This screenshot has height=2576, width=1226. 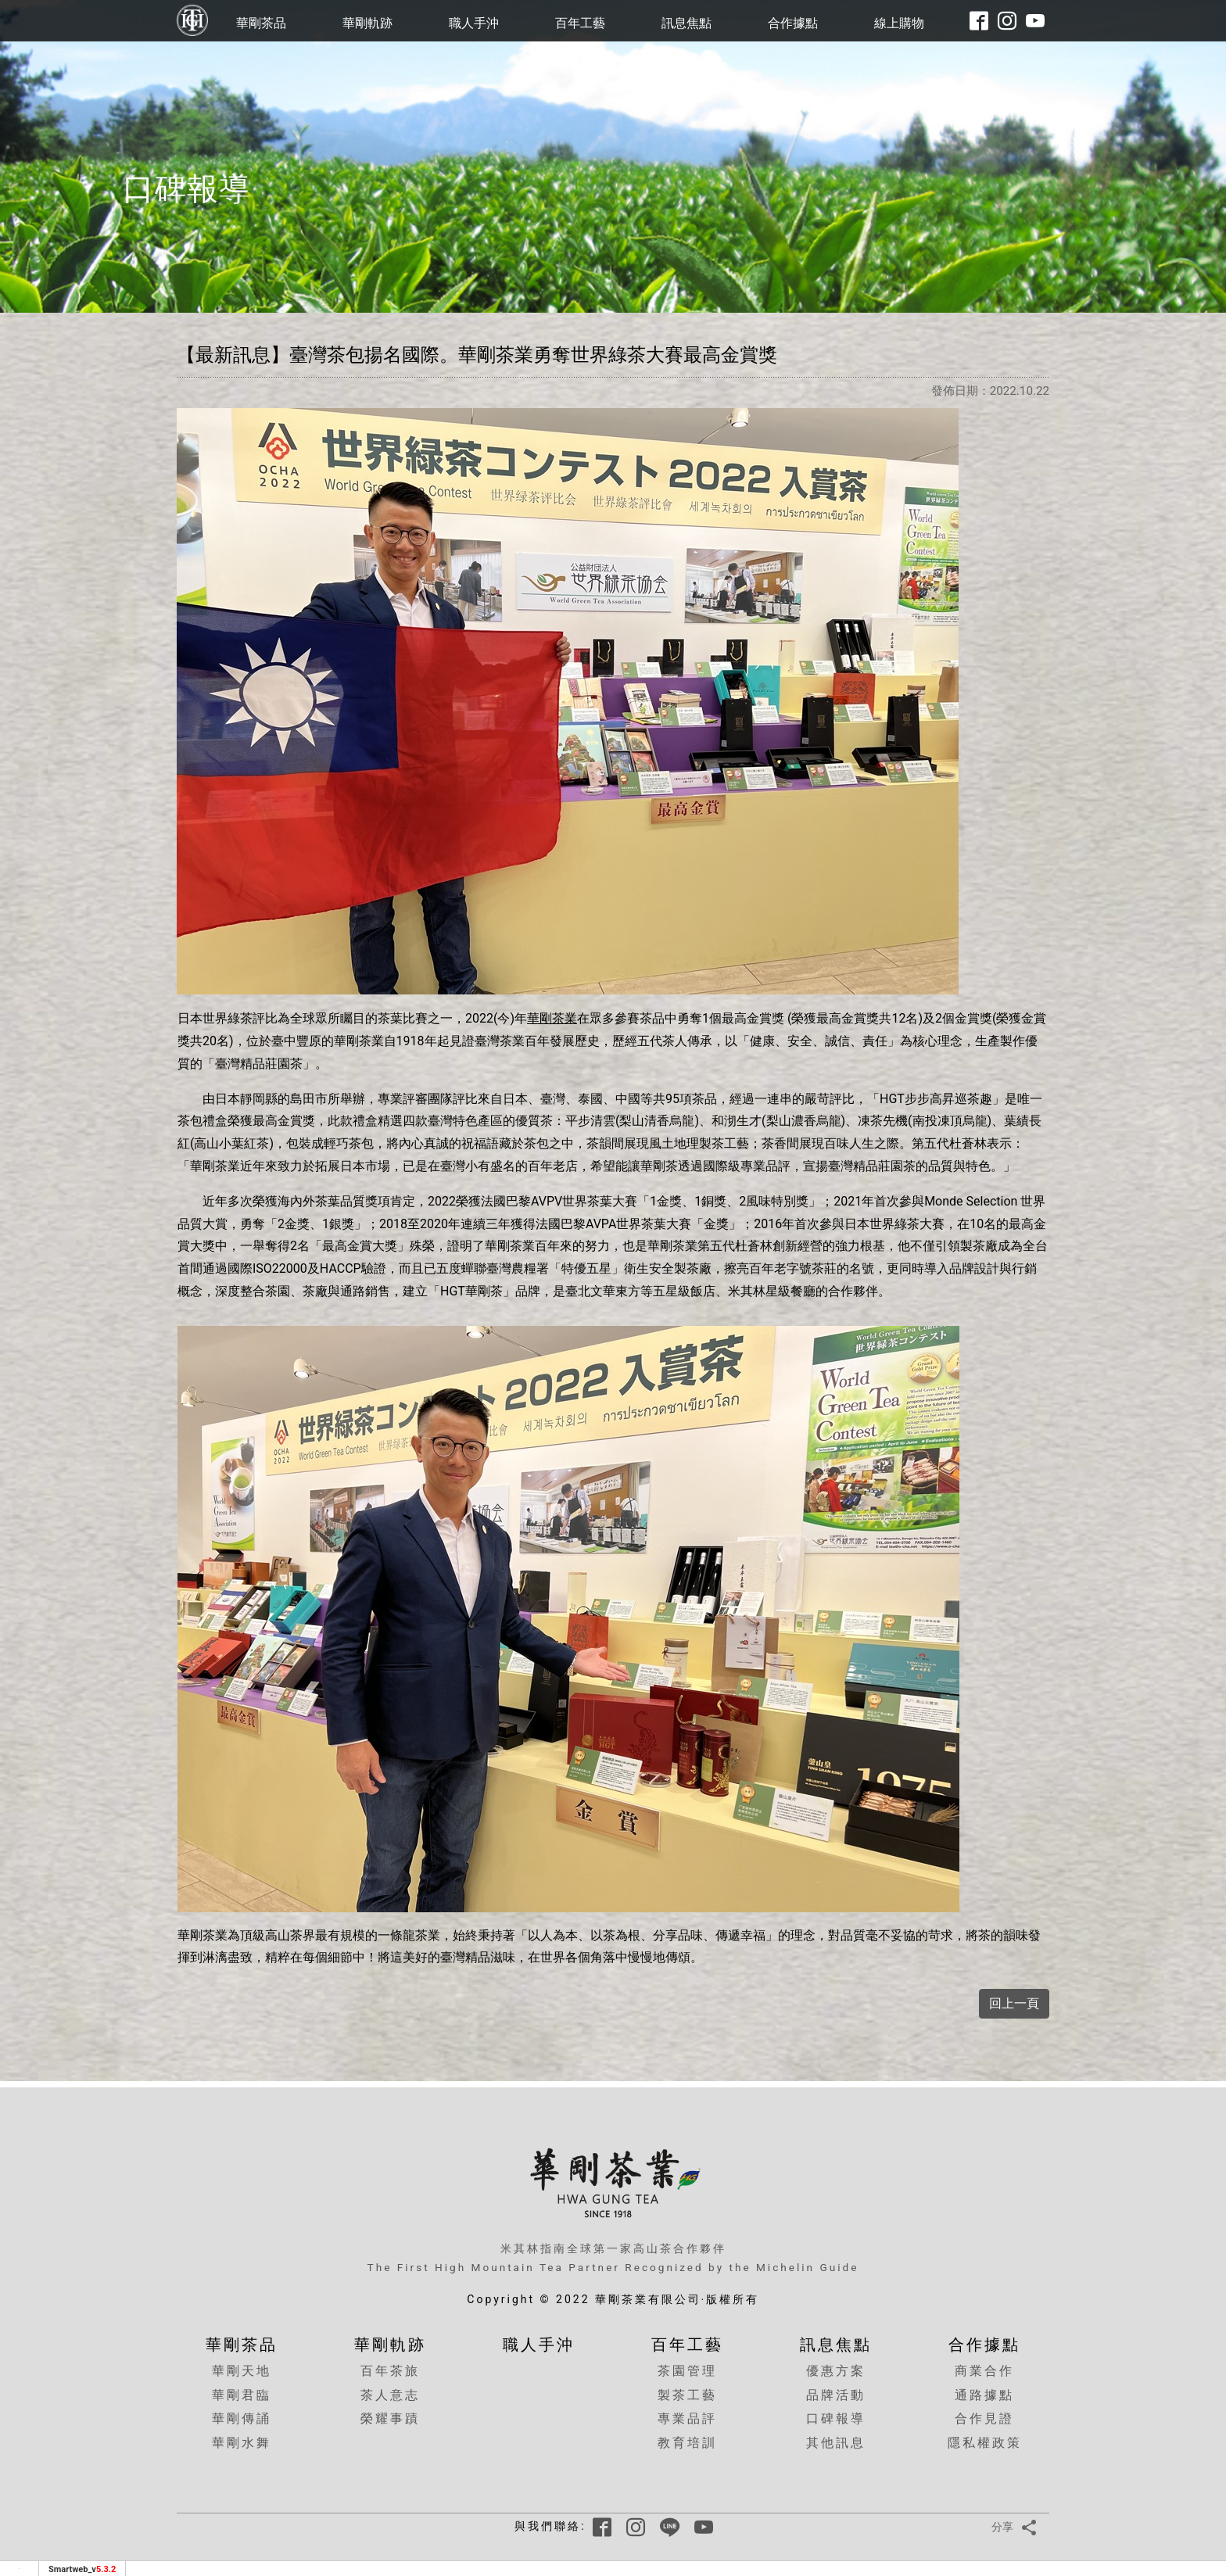 I want to click on 製茶工藝, so click(x=687, y=2395).